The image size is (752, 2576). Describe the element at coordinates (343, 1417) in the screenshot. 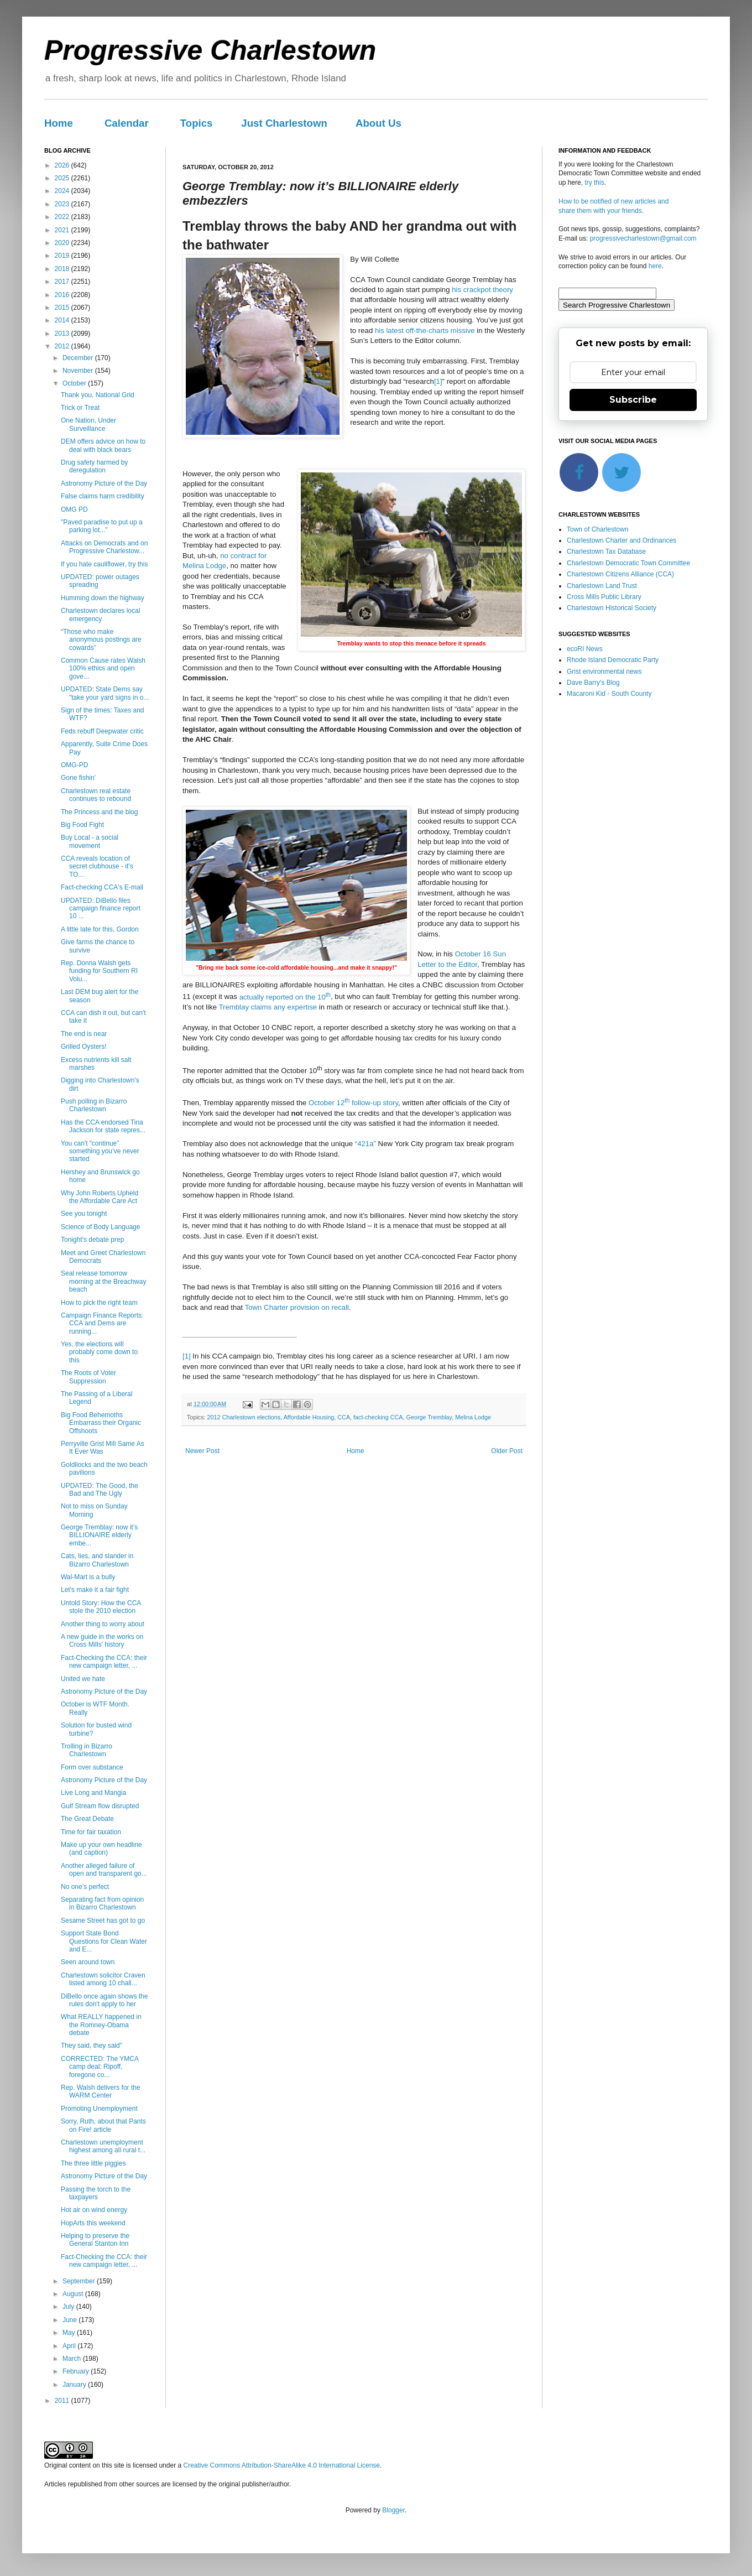

I see `CCA` at that location.